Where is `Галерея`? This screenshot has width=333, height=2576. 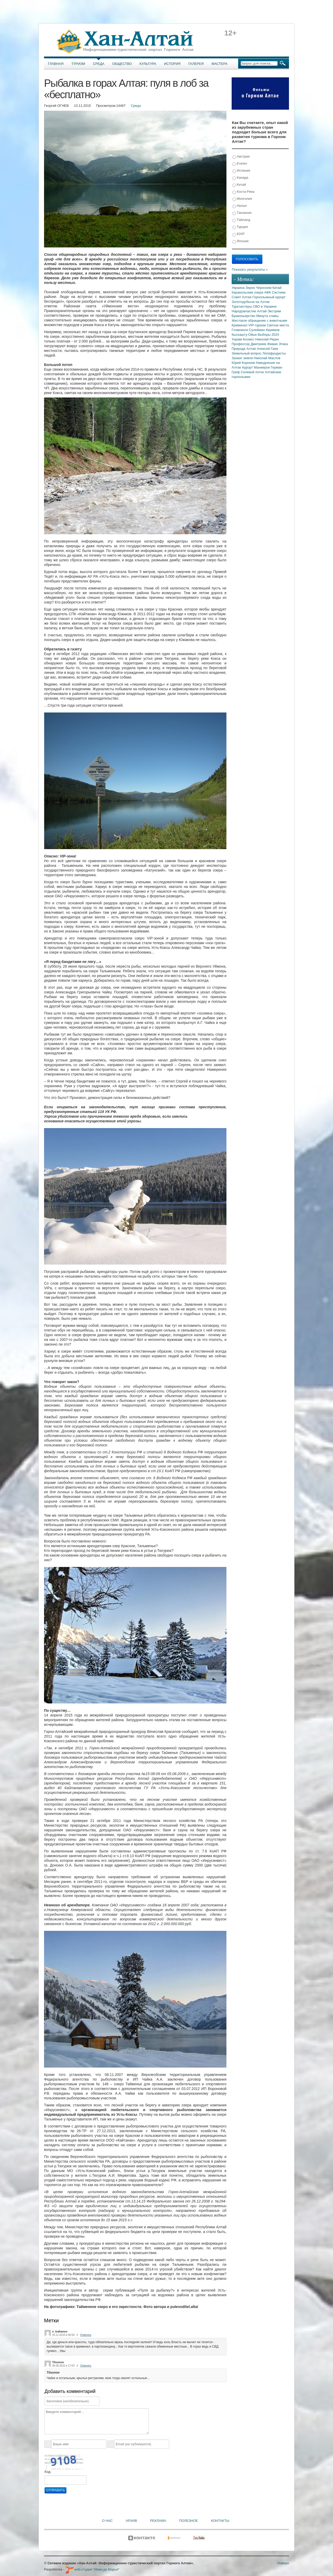 Галерея is located at coordinates (196, 64).